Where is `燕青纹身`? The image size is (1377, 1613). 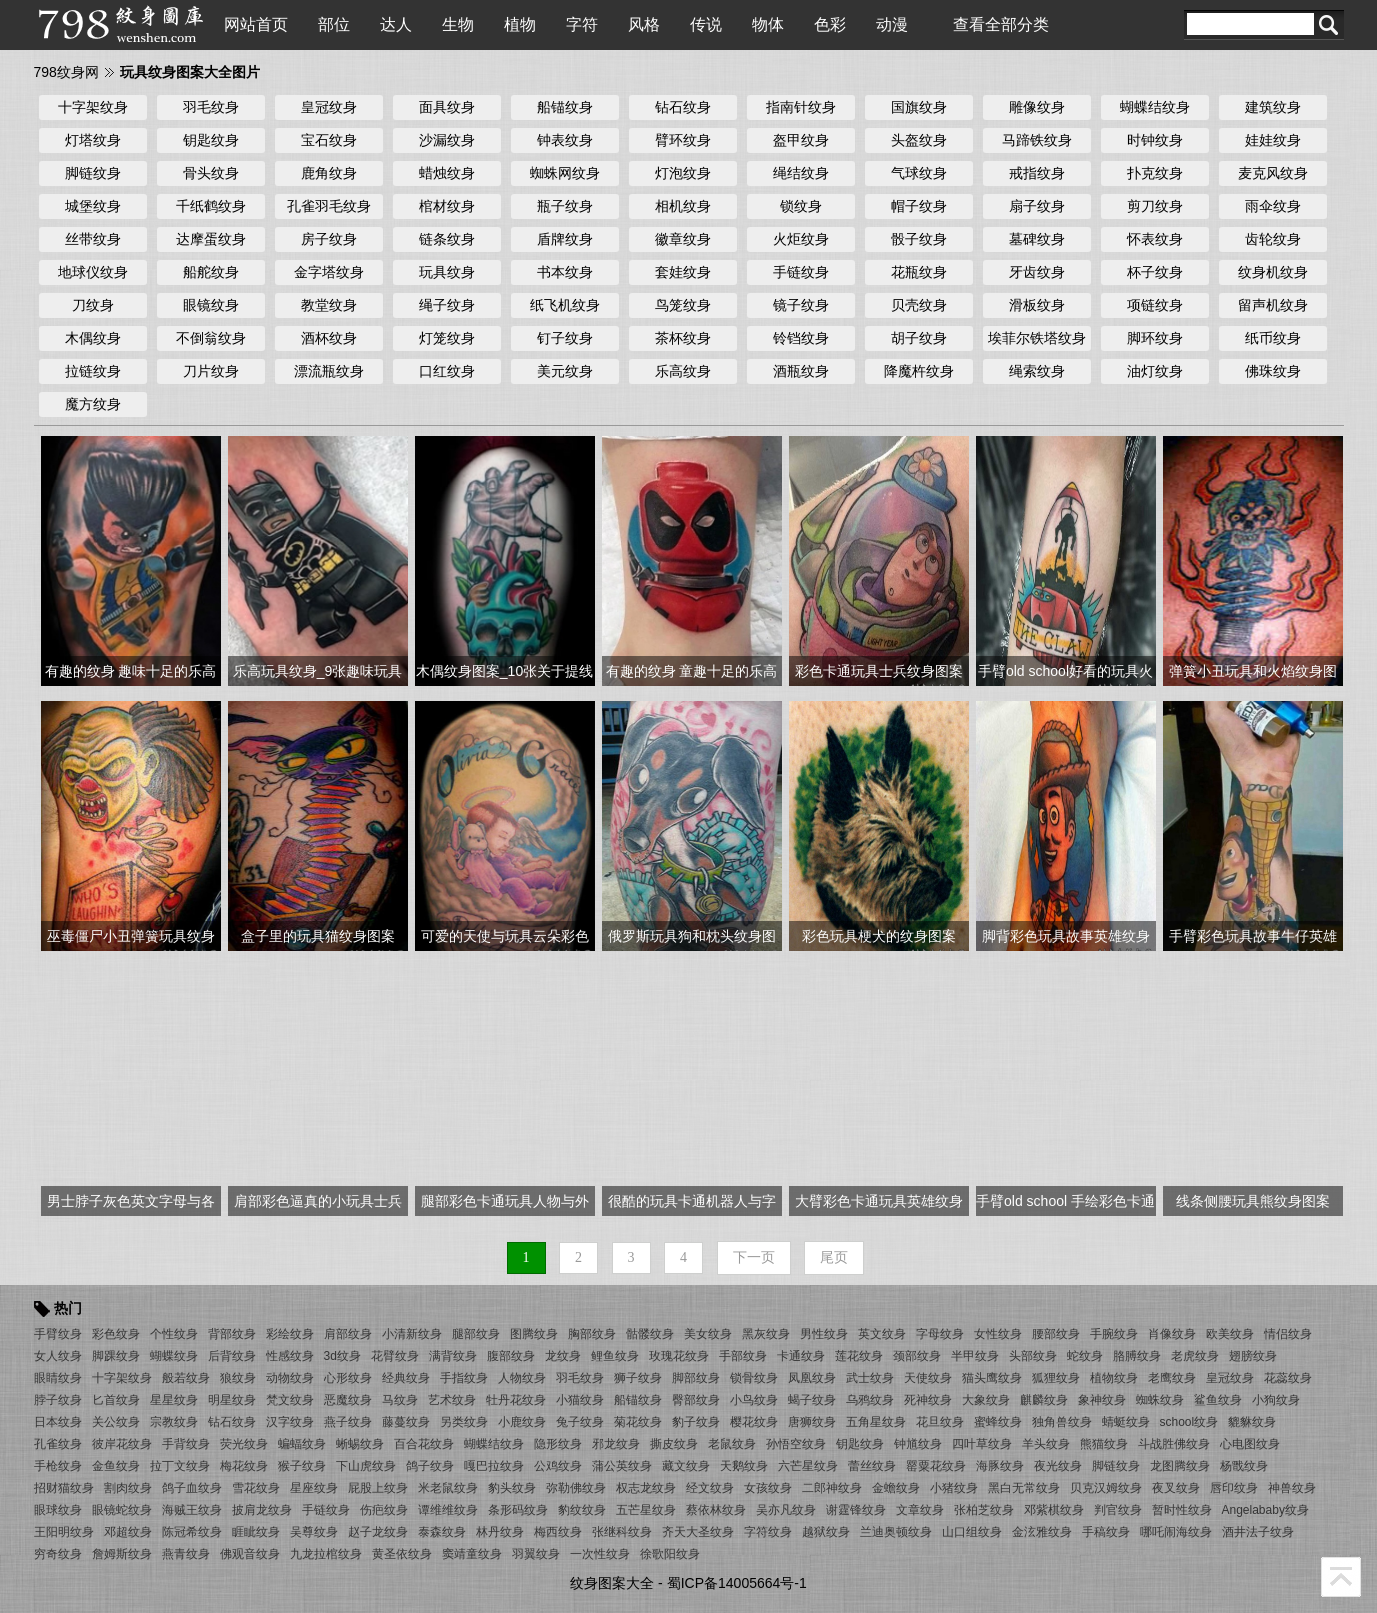
燕青纹身 is located at coordinates (186, 1554).